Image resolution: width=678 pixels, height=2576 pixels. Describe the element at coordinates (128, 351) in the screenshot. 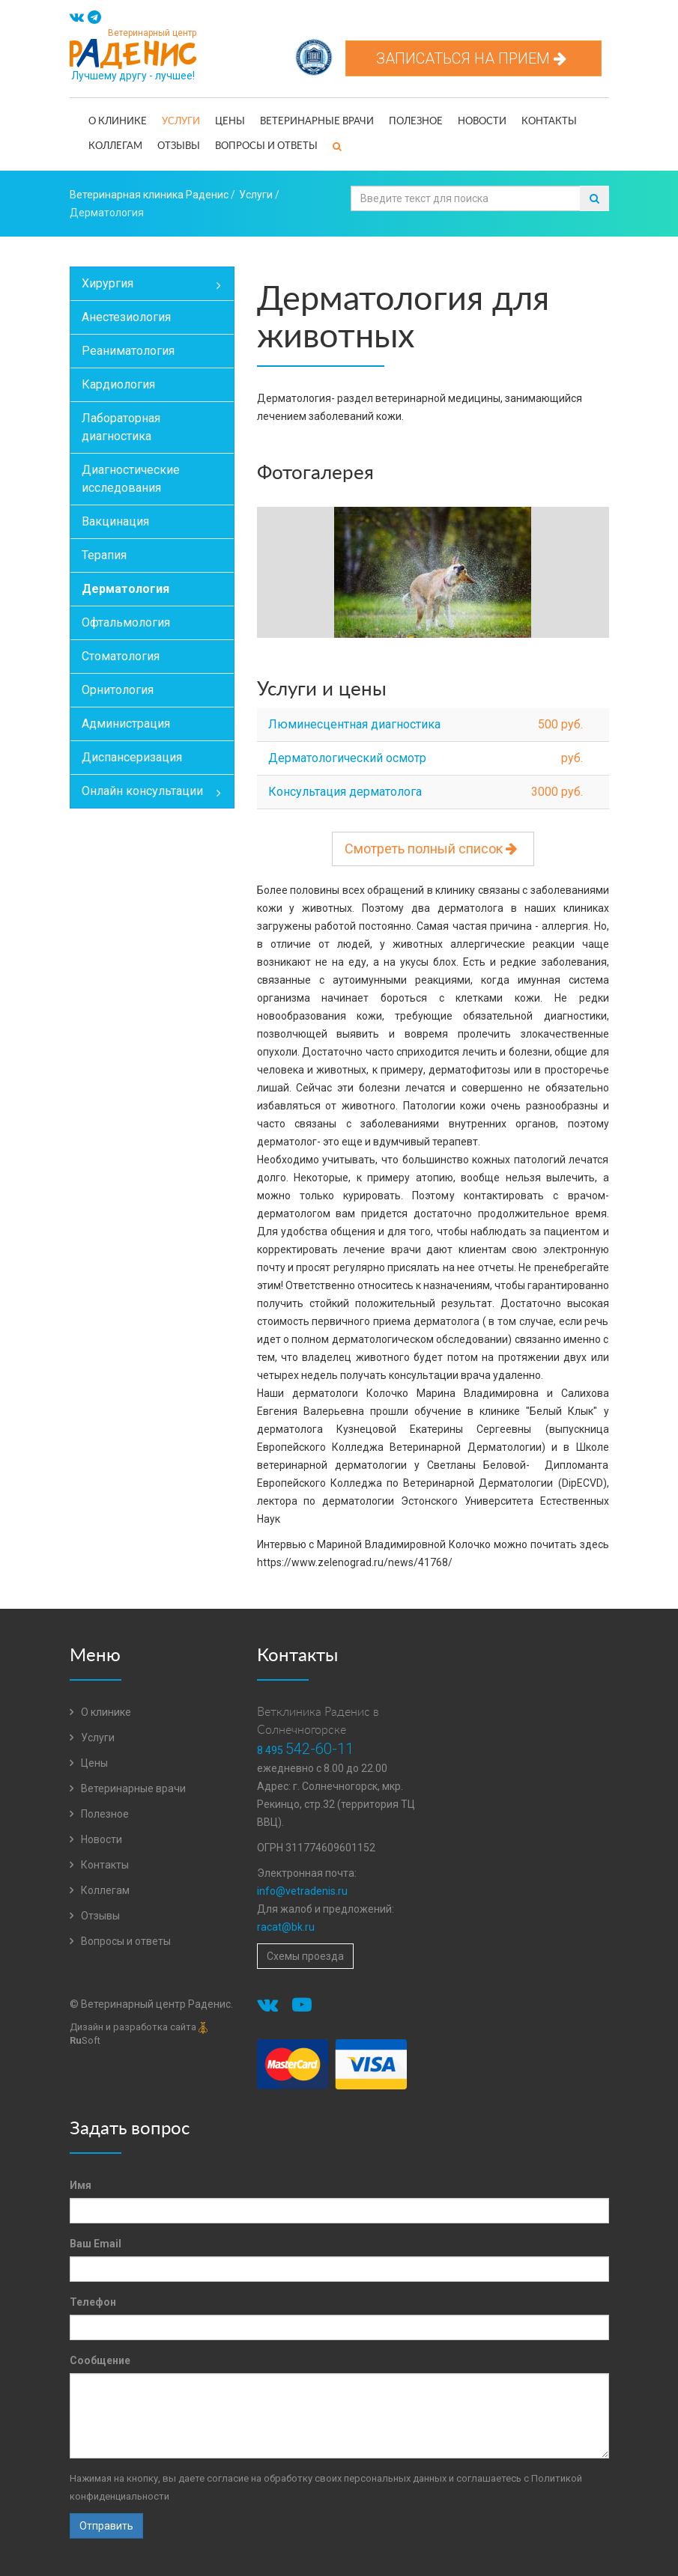

I see `Реаниматология` at that location.